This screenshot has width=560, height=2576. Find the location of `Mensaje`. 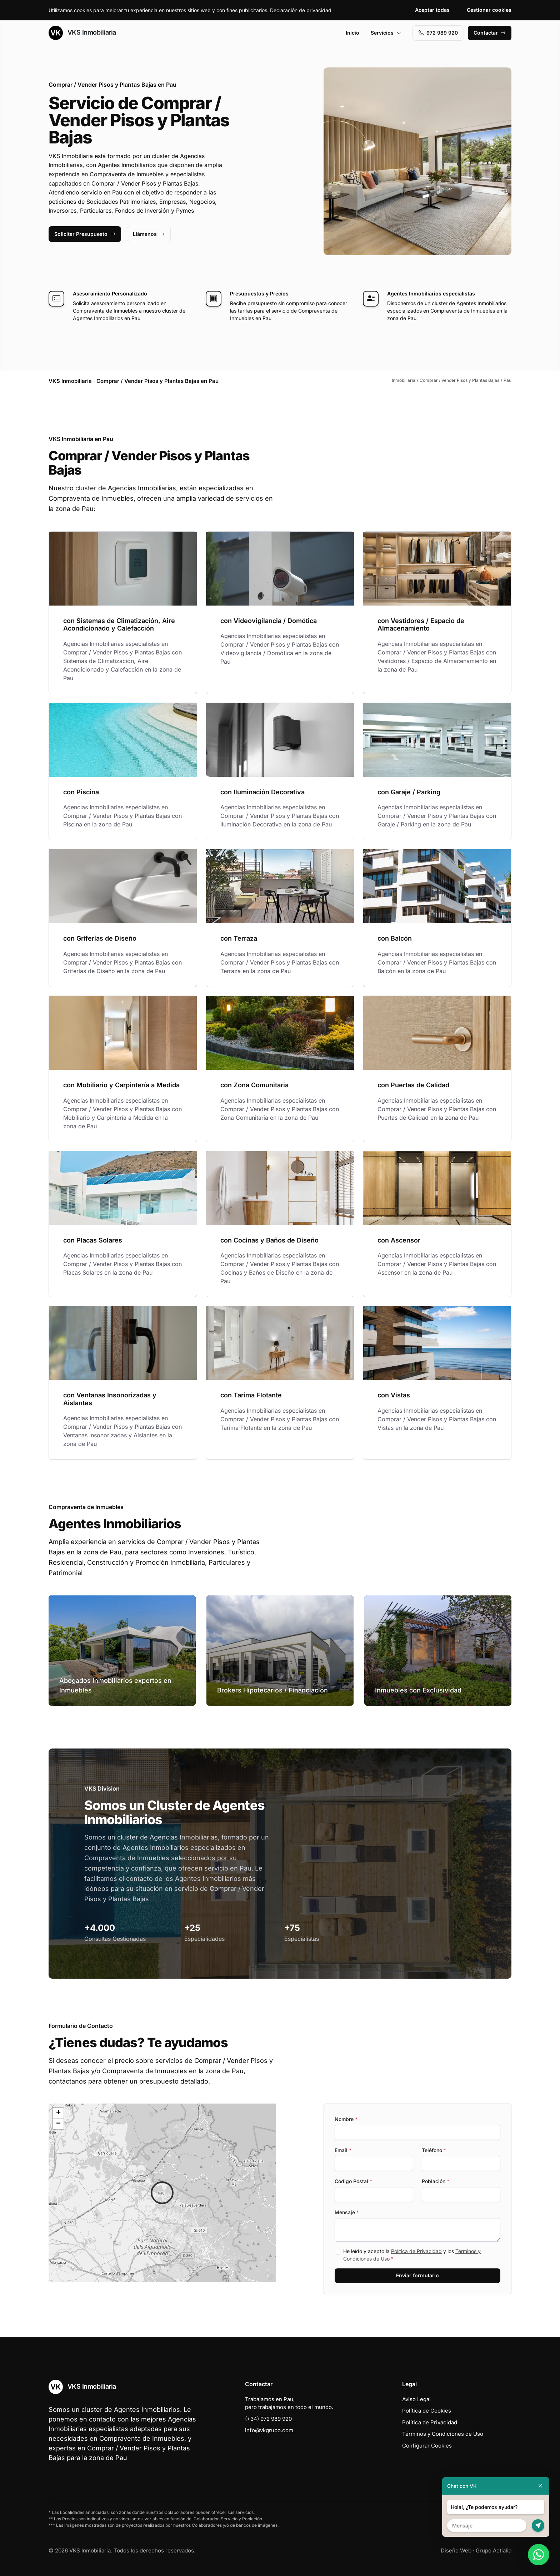

Mensaje is located at coordinates (347, 2212).